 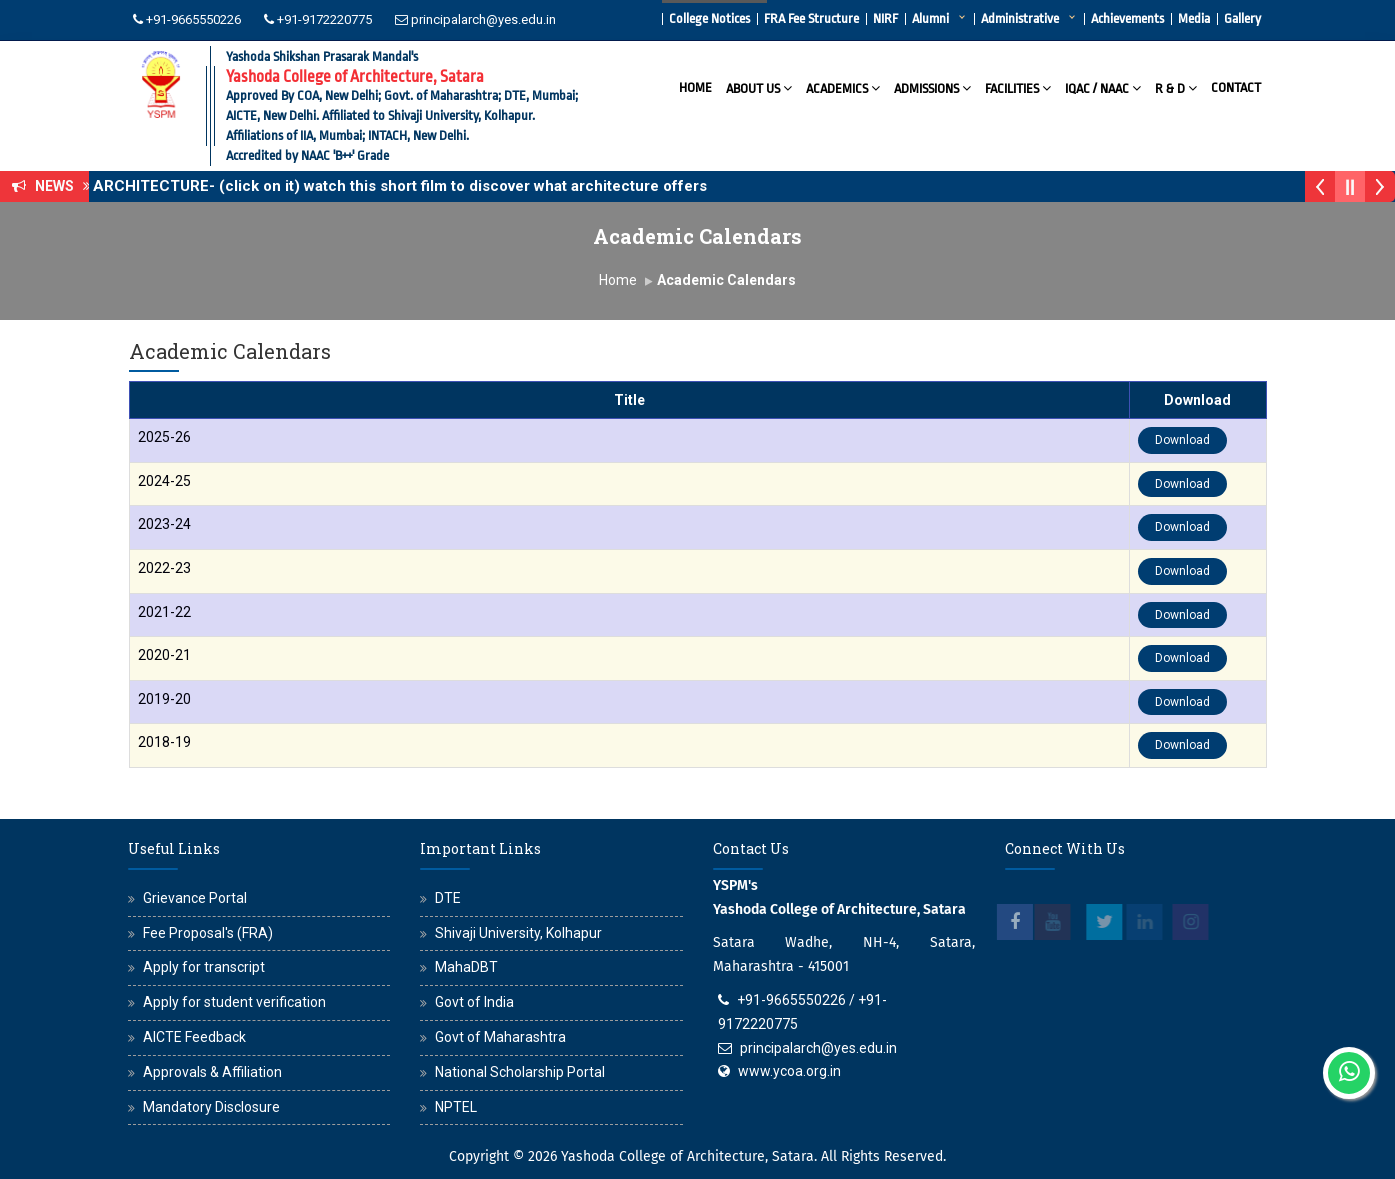 What do you see at coordinates (1103, 87) in the screenshot?
I see `IQAC / NAAC` at bounding box center [1103, 87].